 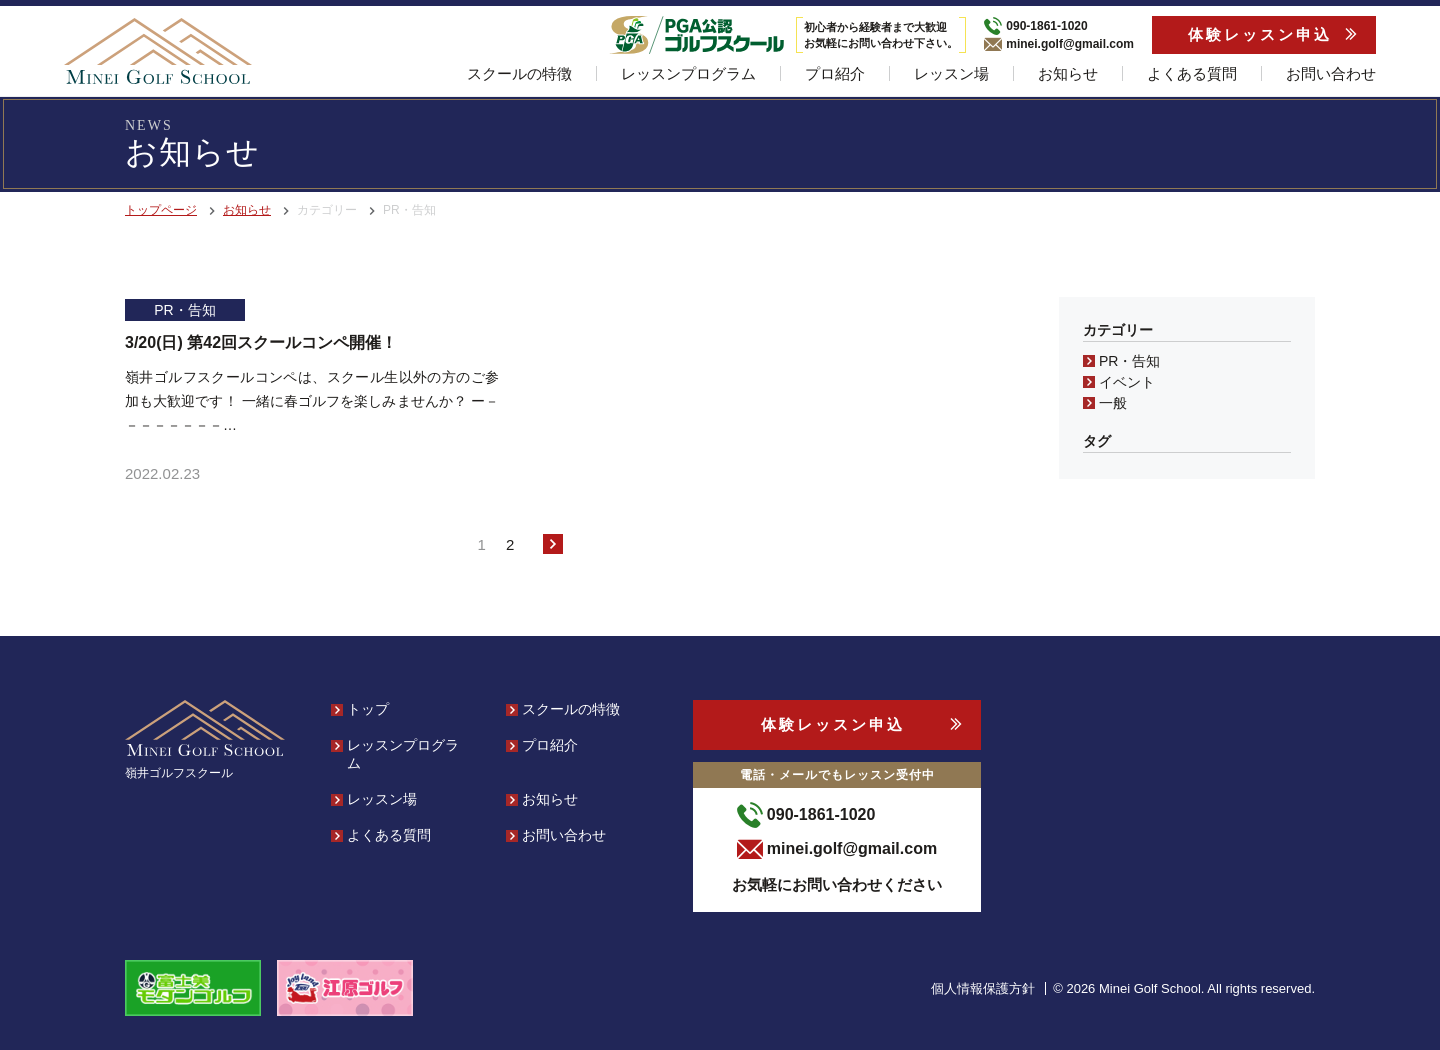 I want to click on スクールの特徴, so click(x=519, y=73).